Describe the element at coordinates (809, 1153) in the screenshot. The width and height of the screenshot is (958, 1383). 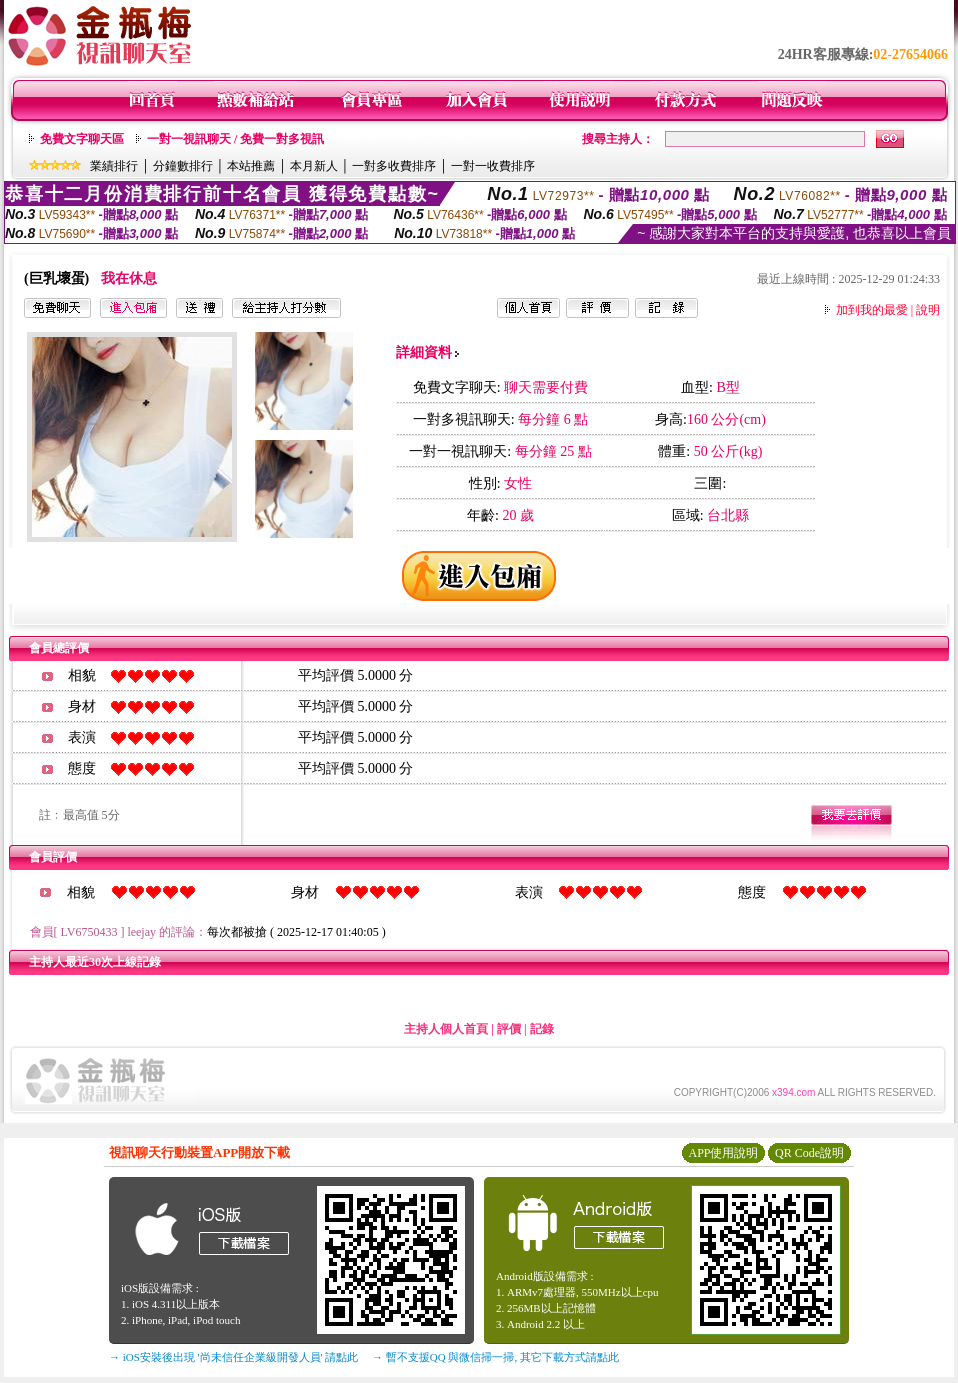
I see `QR Code說明` at that location.